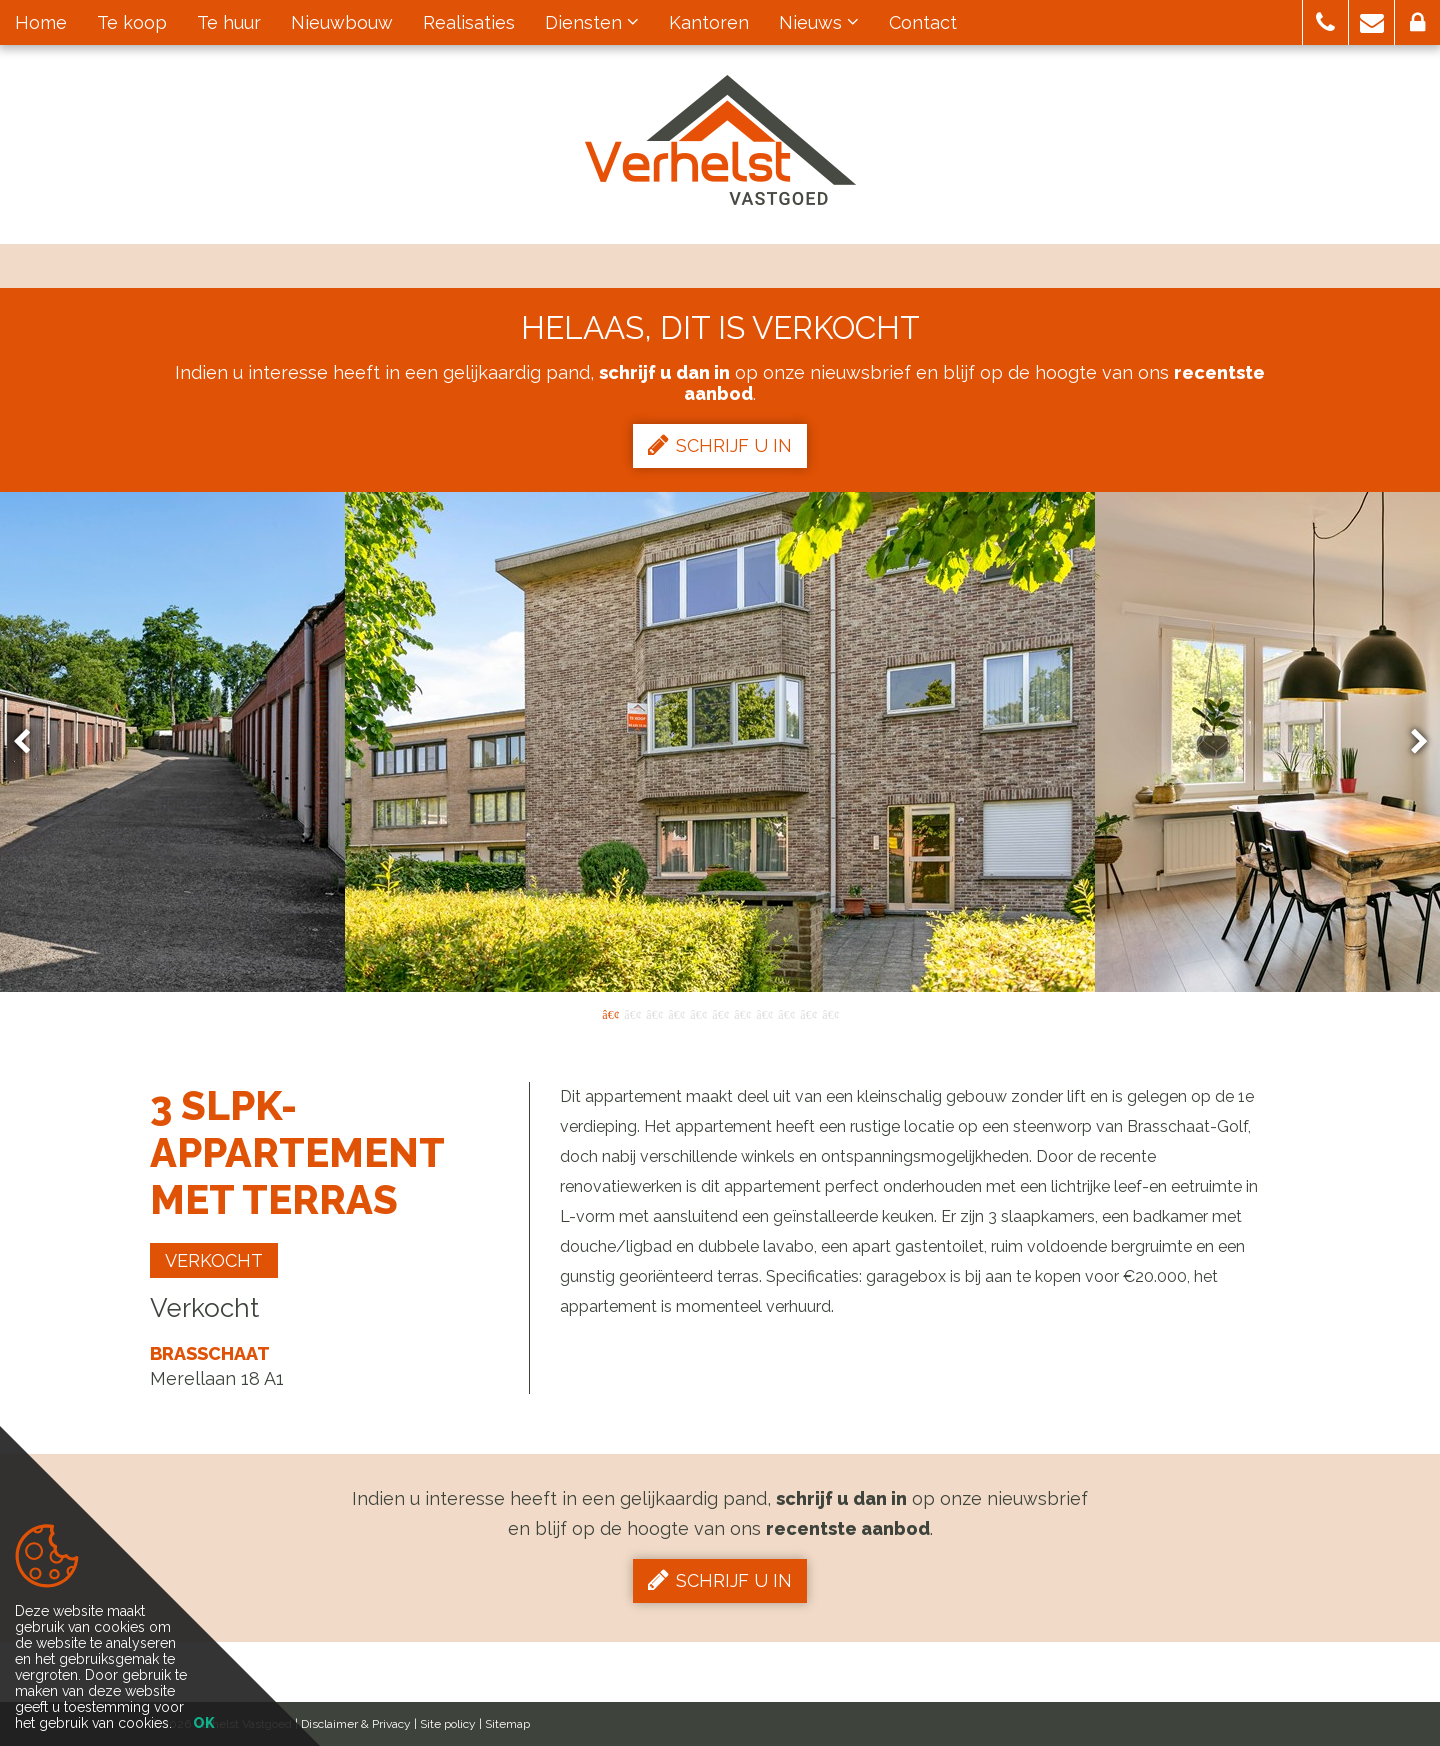 The height and width of the screenshot is (1746, 1440). What do you see at coordinates (808, 1013) in the screenshot?
I see `10 [button]` at bounding box center [808, 1013].